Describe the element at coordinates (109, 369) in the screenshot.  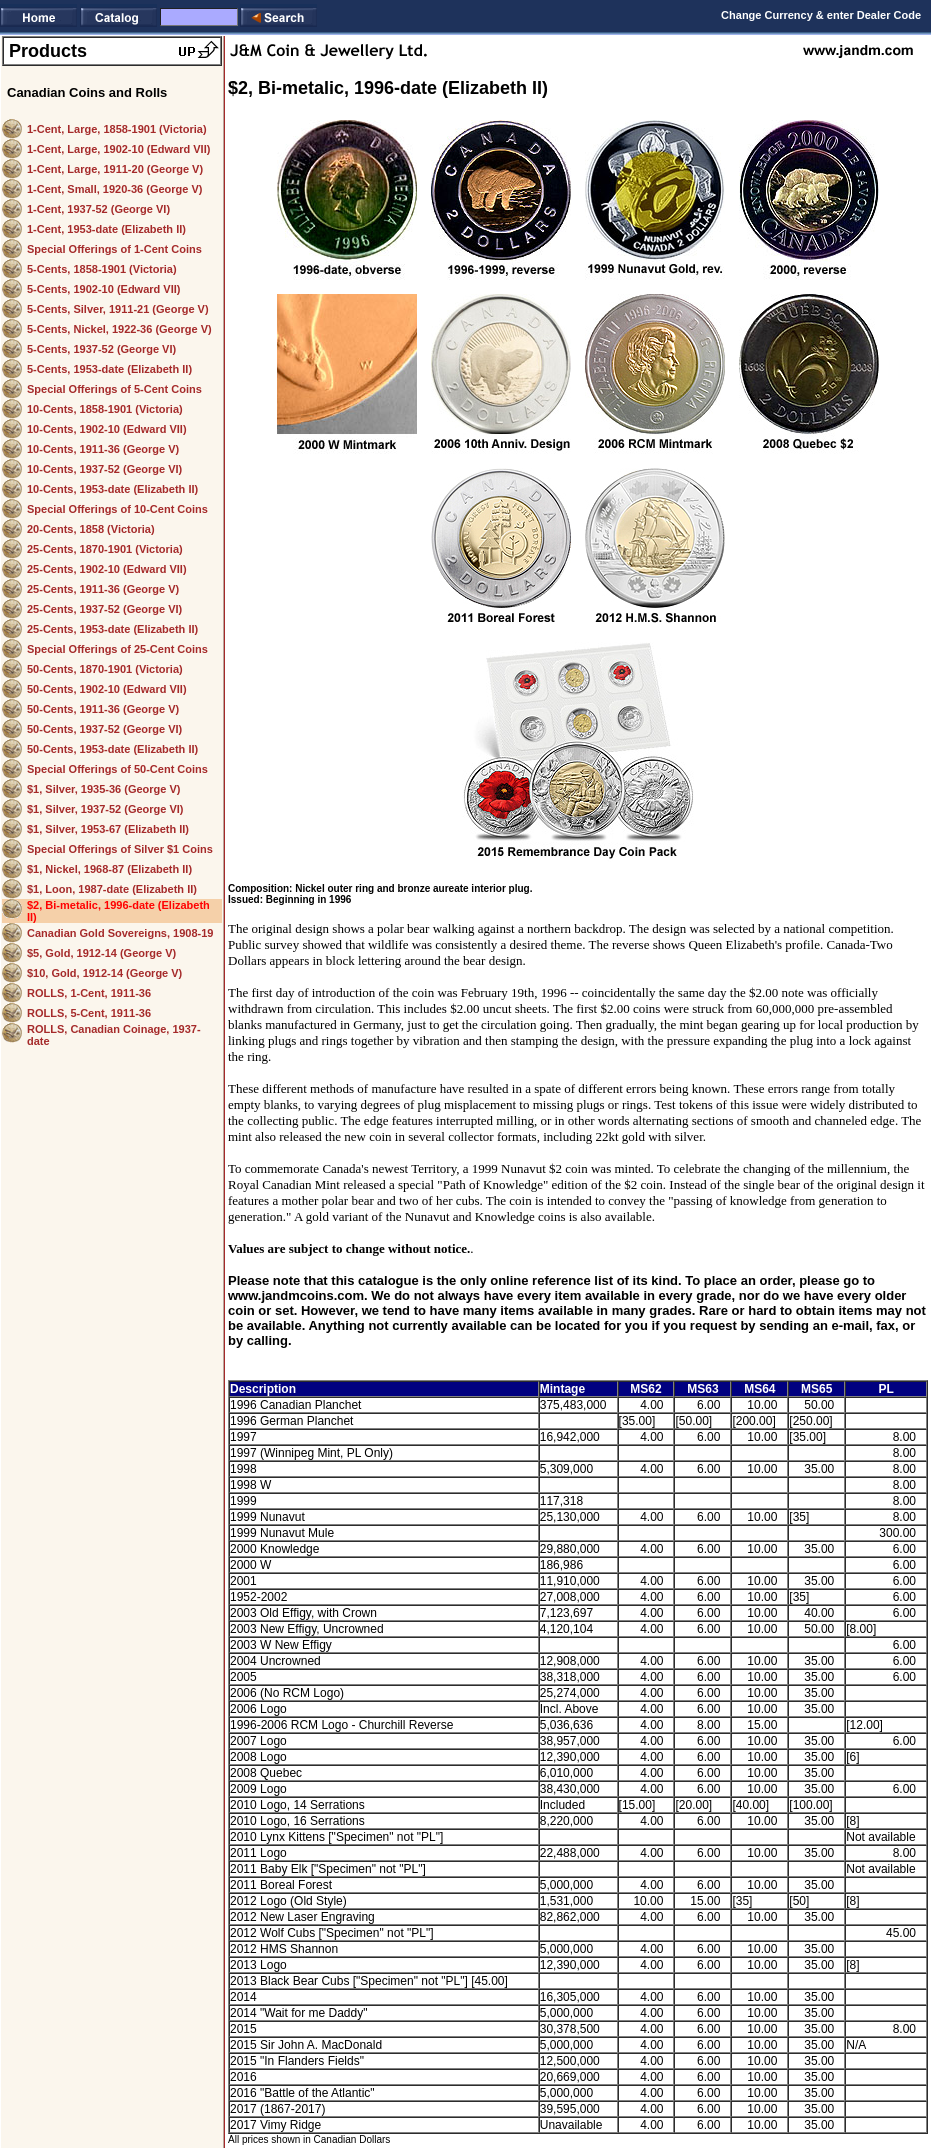
I see `5-Cents, 1953-date (Elizabeth II)` at that location.